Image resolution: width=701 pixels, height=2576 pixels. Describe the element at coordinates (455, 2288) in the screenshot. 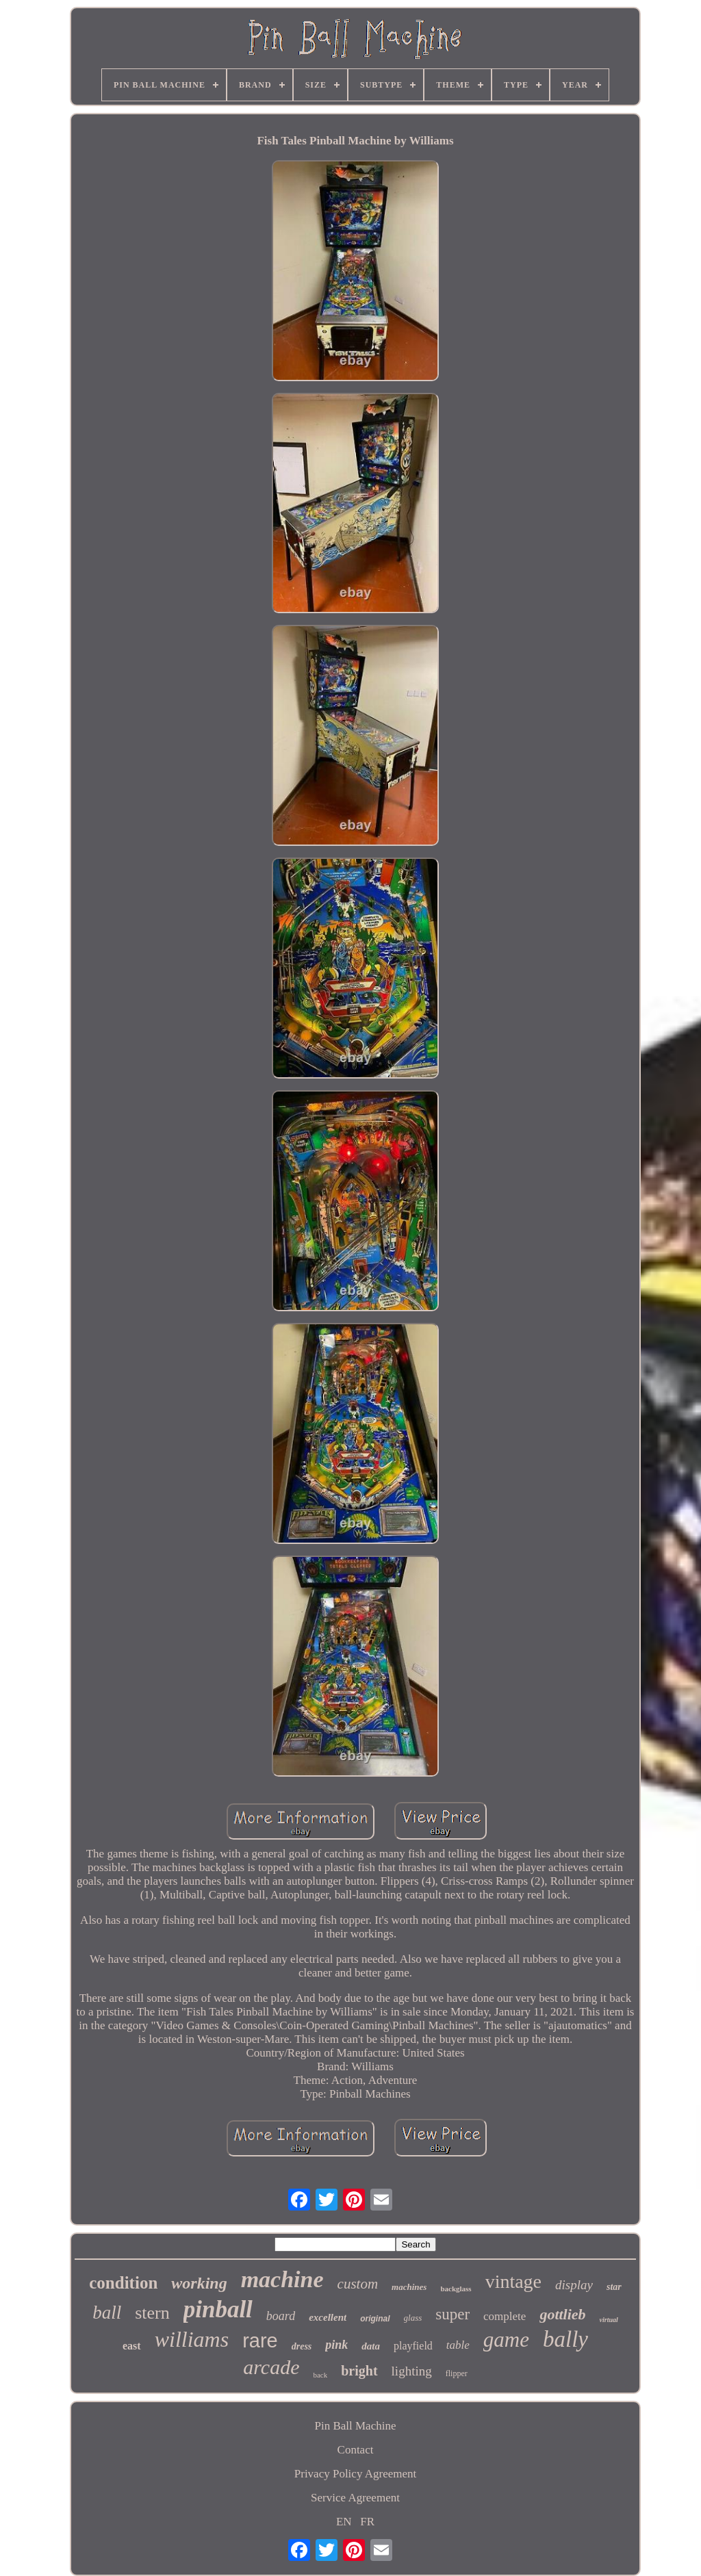

I see `backglass` at that location.